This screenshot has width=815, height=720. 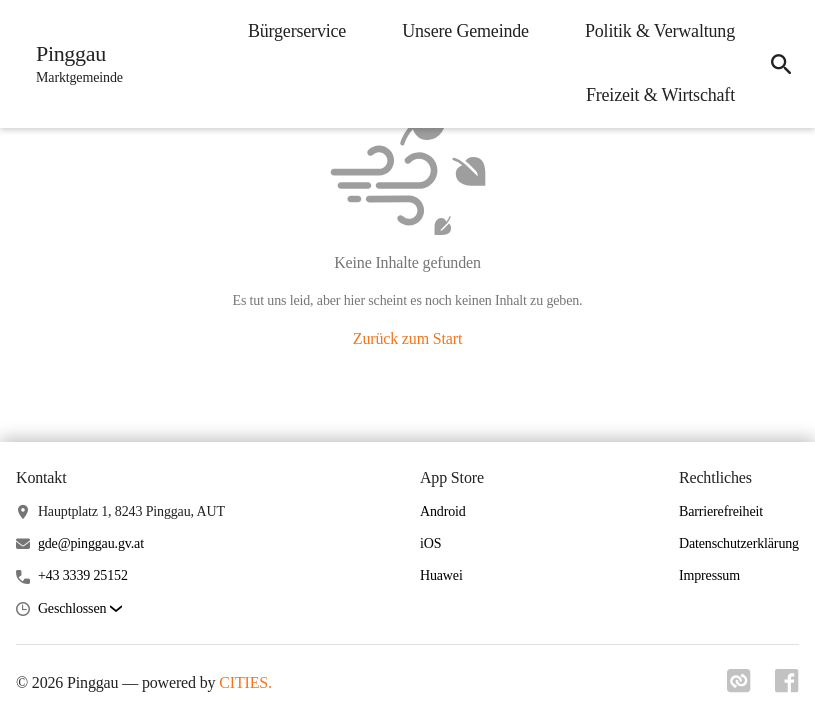 What do you see at coordinates (465, 31) in the screenshot?
I see `Unsere Gemeinde [menuitem]` at bounding box center [465, 31].